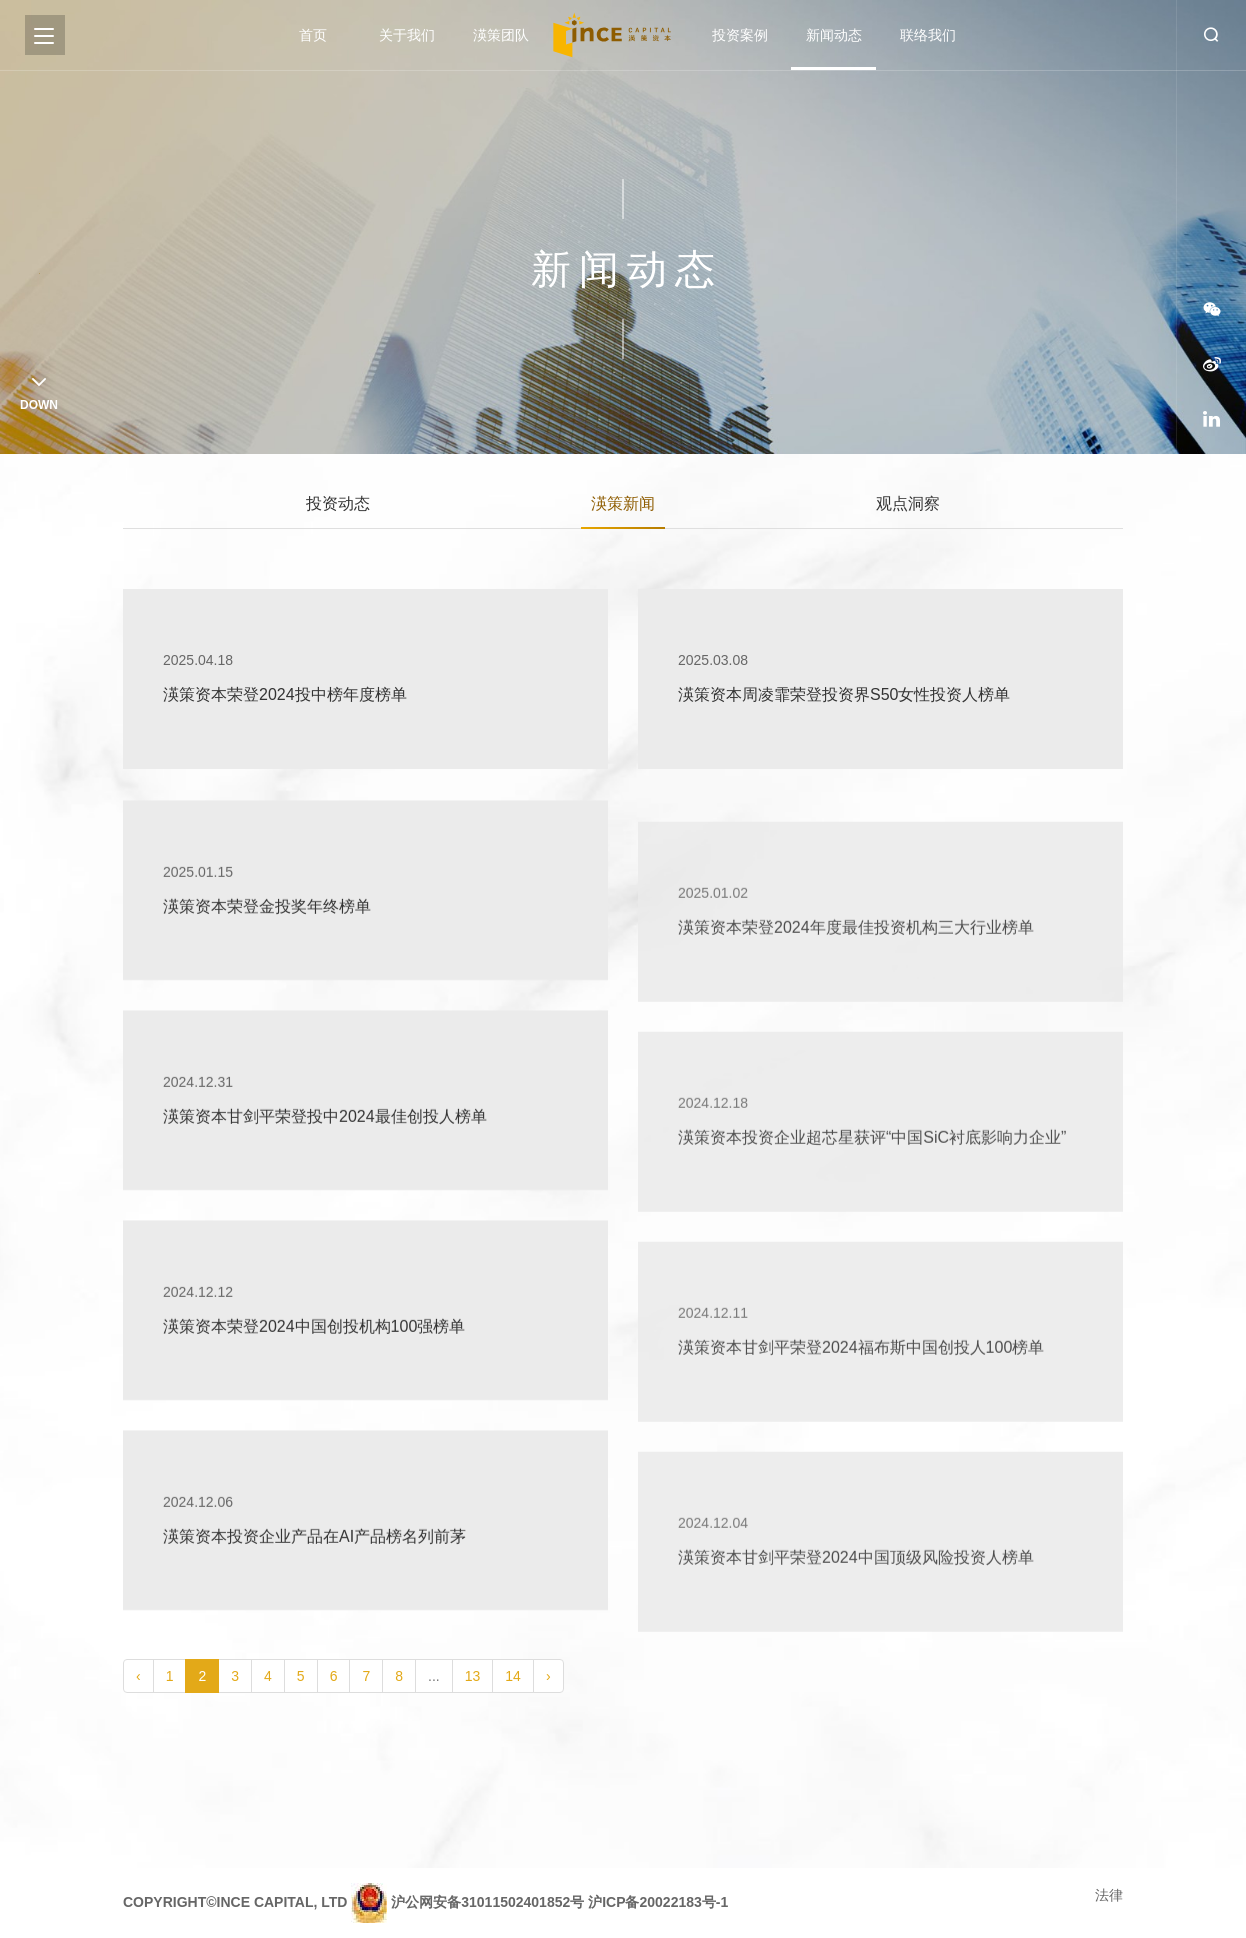  What do you see at coordinates (740, 35) in the screenshot?
I see `投资案例` at bounding box center [740, 35].